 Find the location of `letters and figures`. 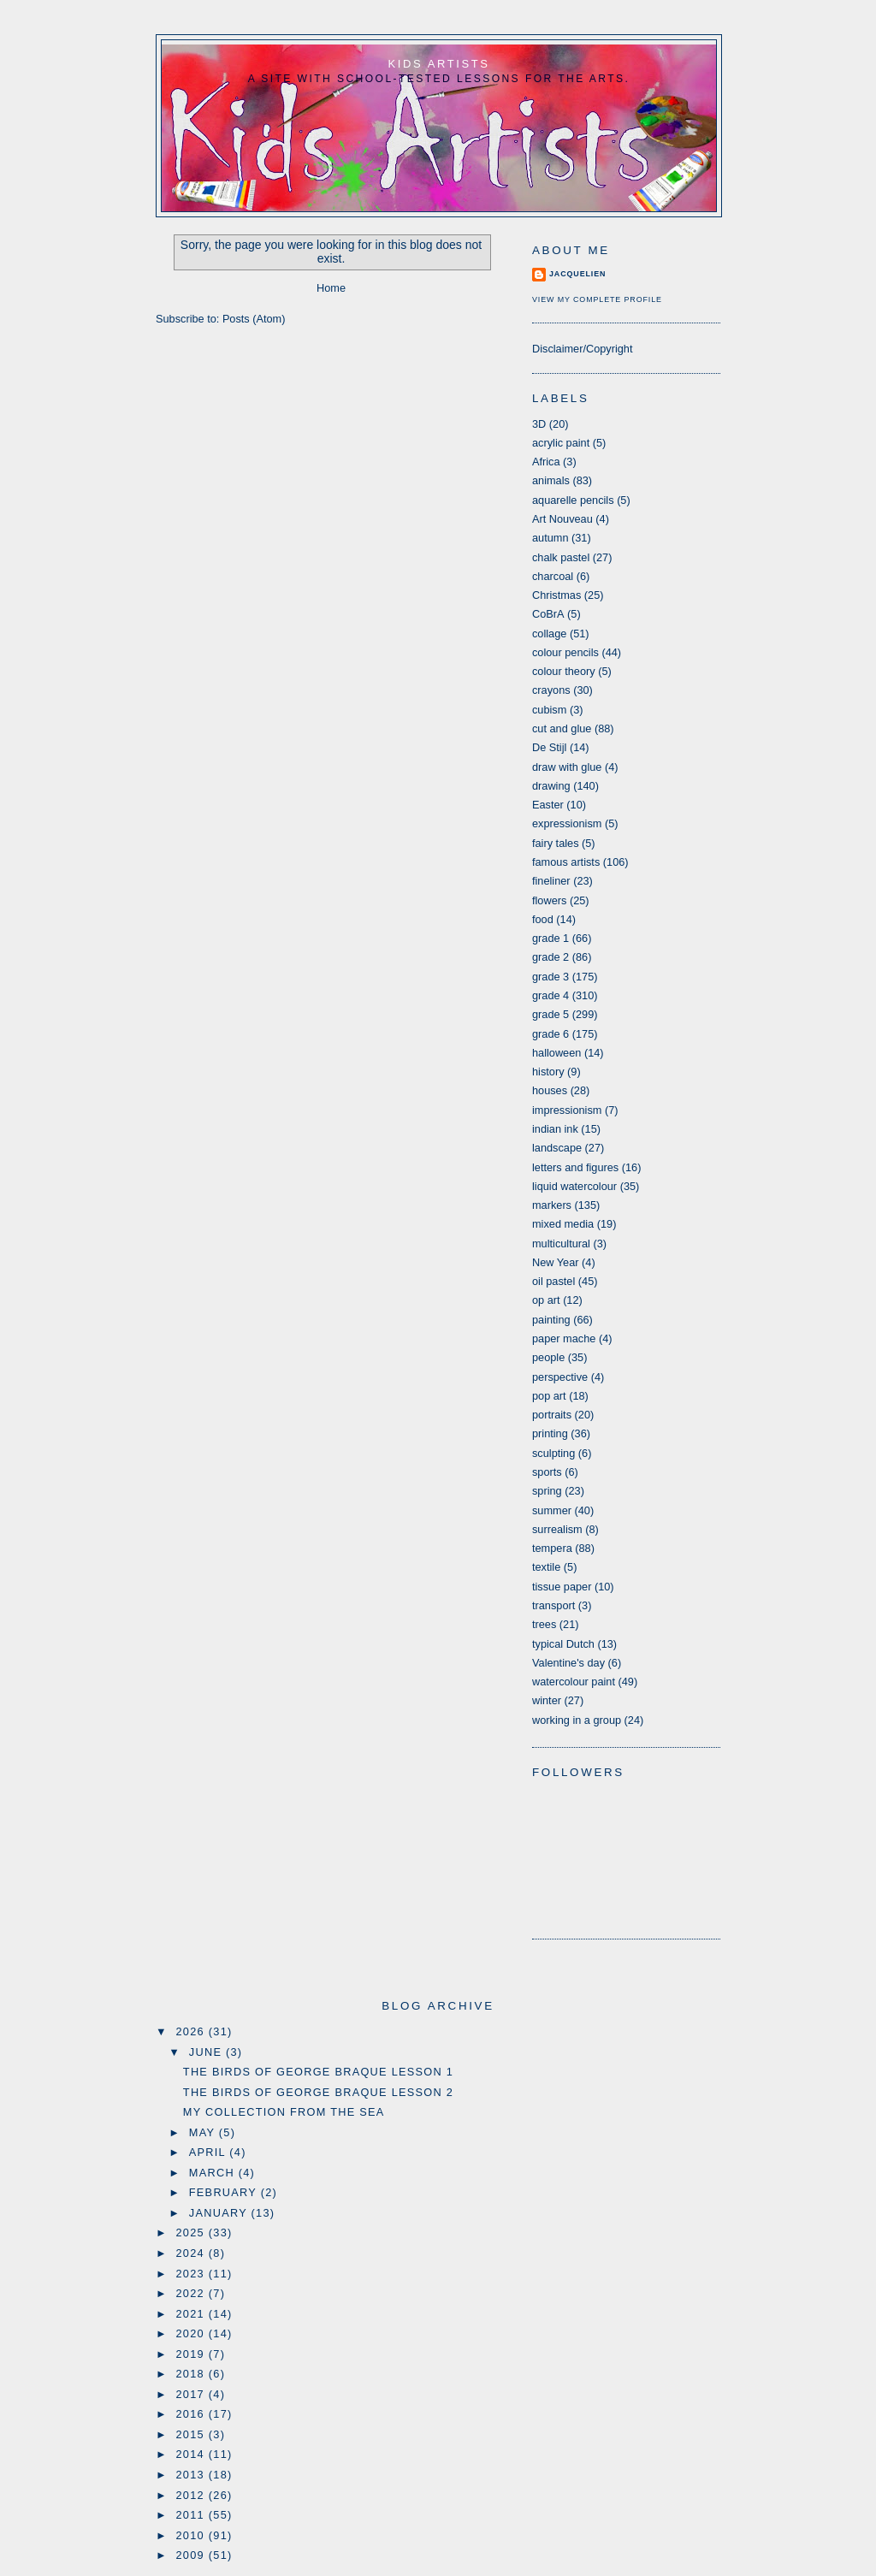

letters and figures is located at coordinates (575, 1167).